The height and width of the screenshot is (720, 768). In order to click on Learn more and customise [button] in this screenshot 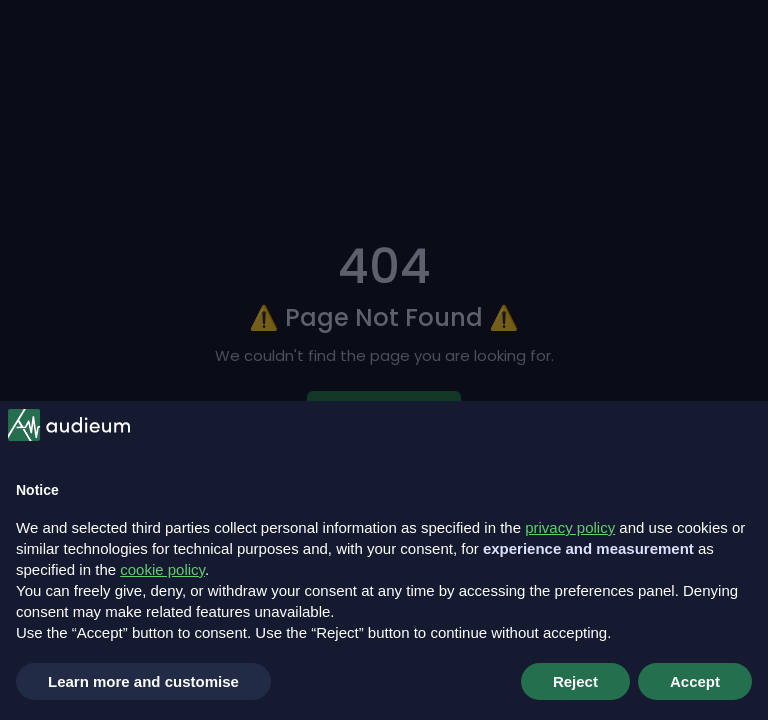, I will do `click(143, 681)`.